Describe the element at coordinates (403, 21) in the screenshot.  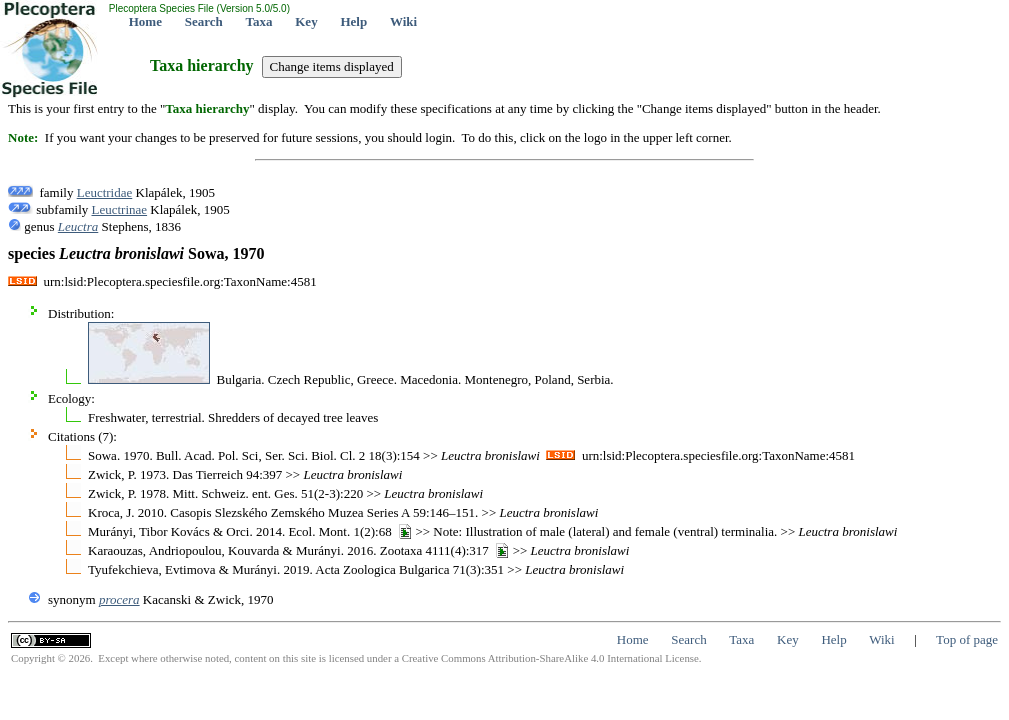
I see `Wiki` at that location.